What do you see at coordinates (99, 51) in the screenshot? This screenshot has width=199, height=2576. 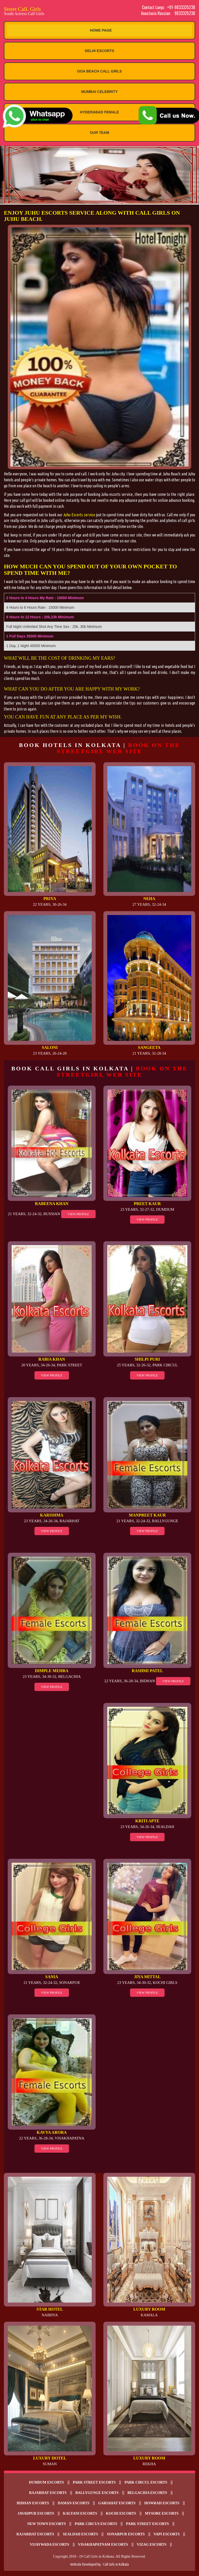 I see `Delhi Escorts` at bounding box center [99, 51].